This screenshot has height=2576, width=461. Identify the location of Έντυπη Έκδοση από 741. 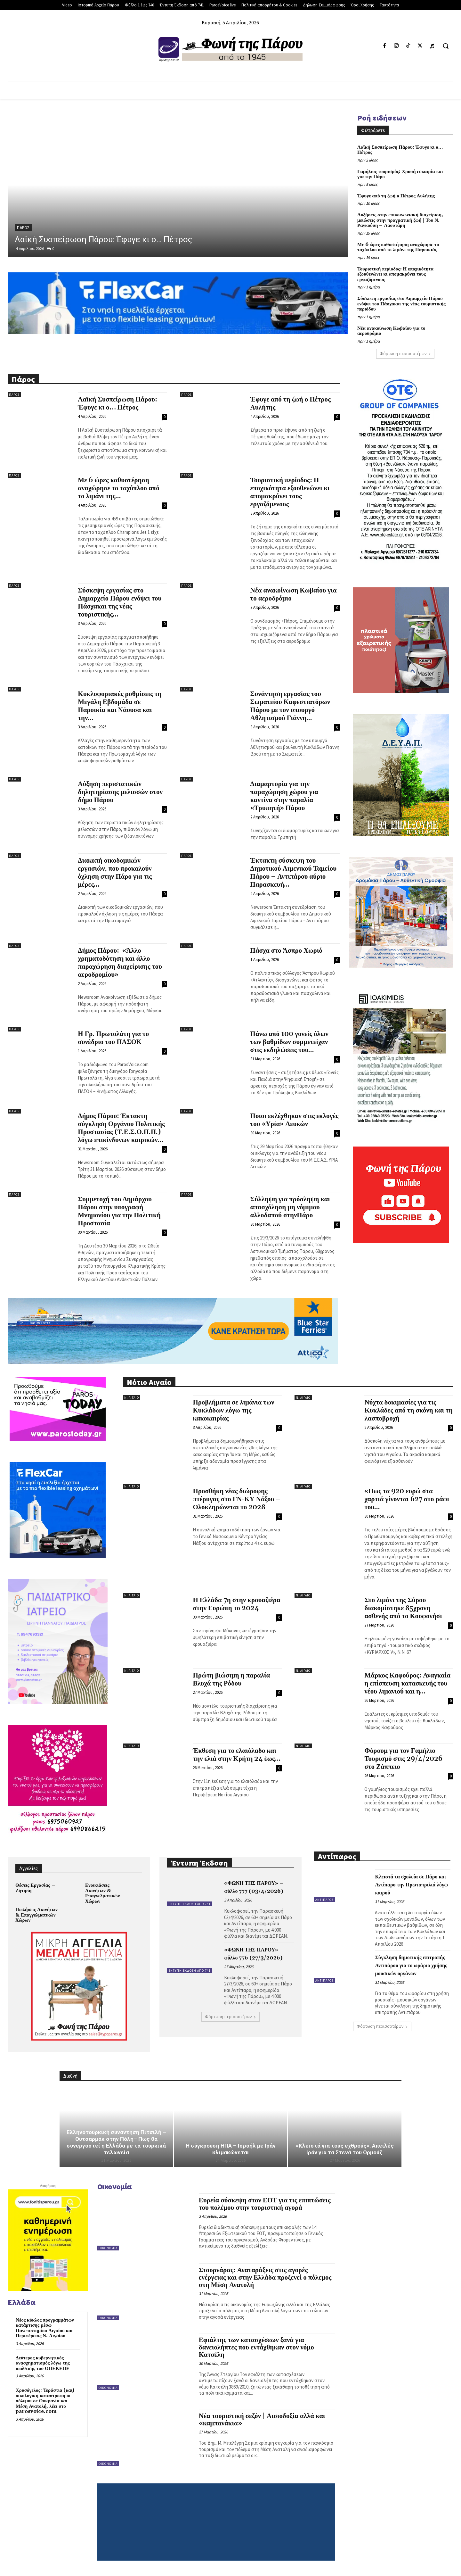
(189, 1904).